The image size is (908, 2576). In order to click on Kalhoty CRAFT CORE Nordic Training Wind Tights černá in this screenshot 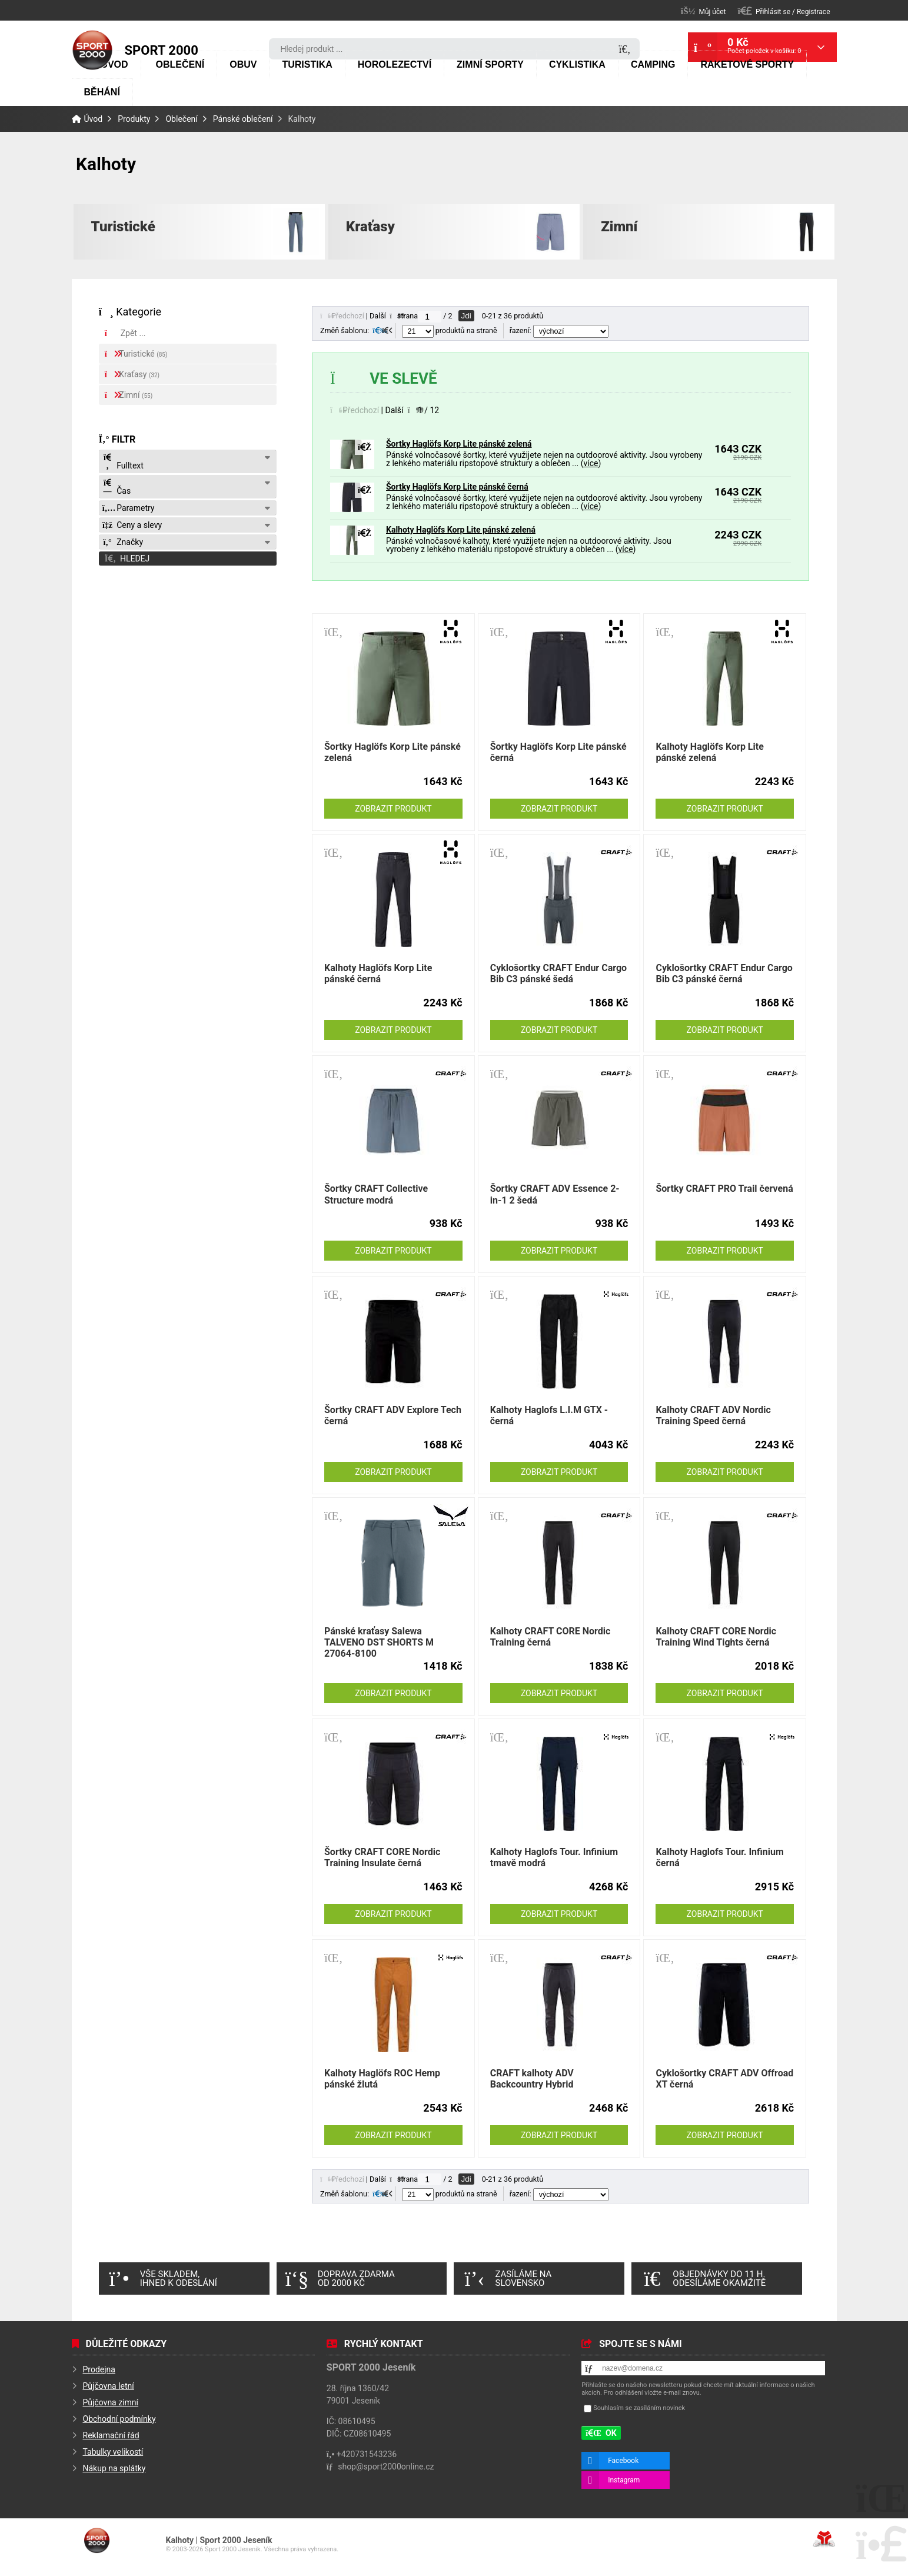, I will do `click(716, 1637)`.